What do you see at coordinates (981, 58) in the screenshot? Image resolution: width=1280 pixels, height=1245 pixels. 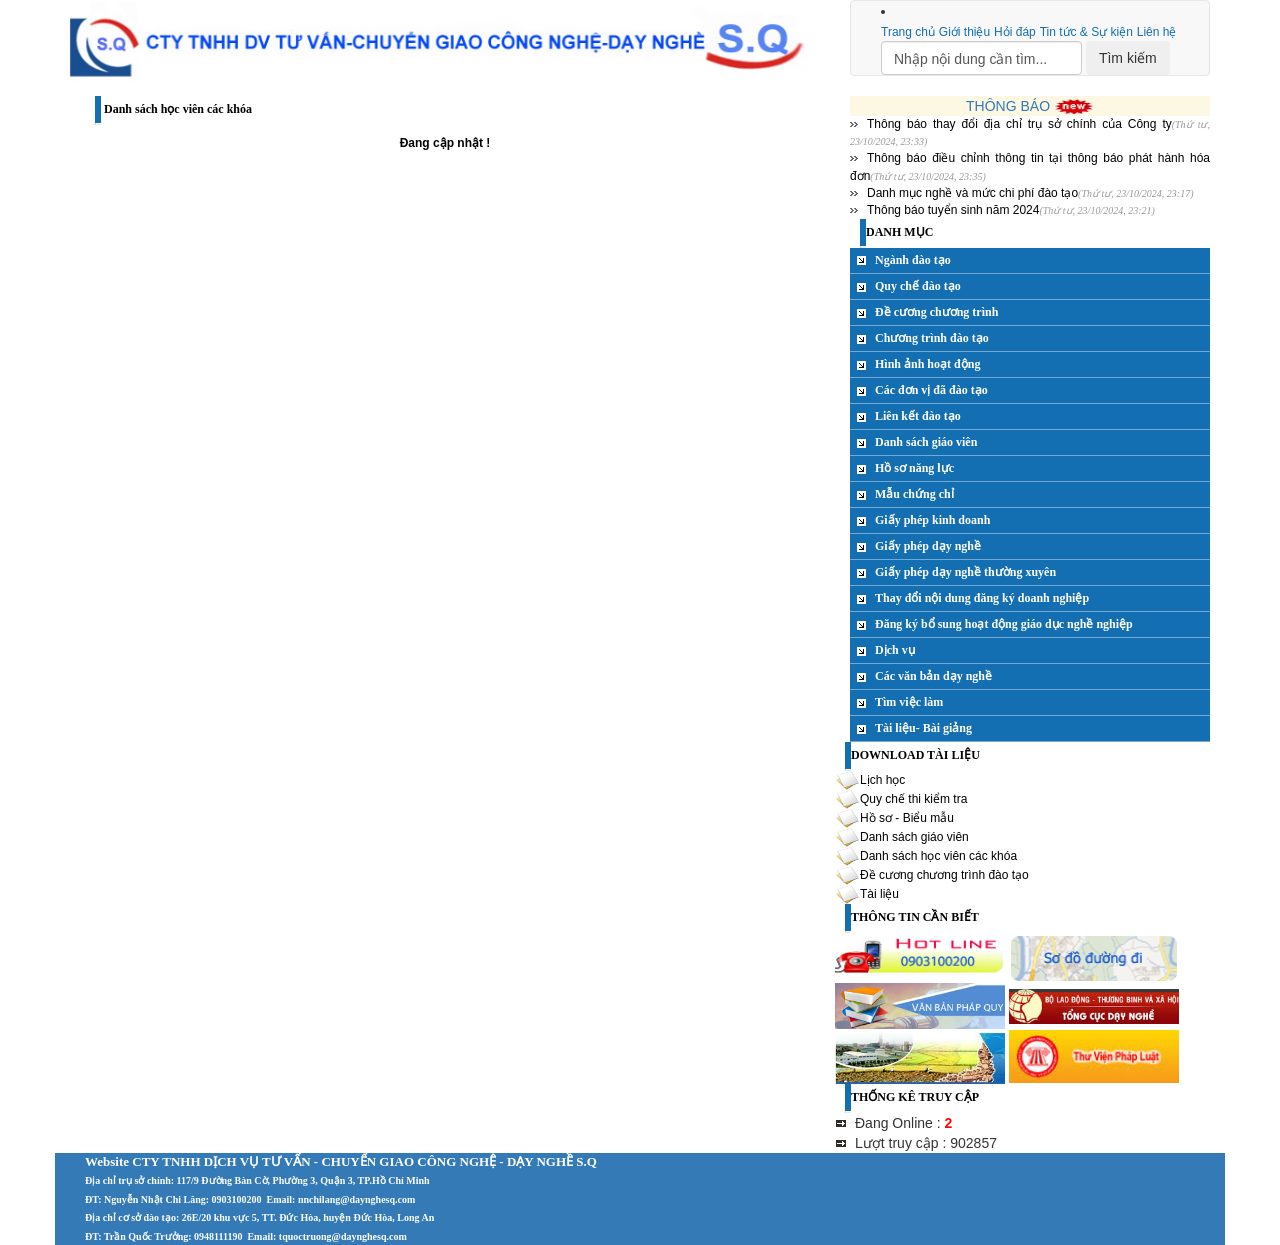 I see `[Search]` at bounding box center [981, 58].